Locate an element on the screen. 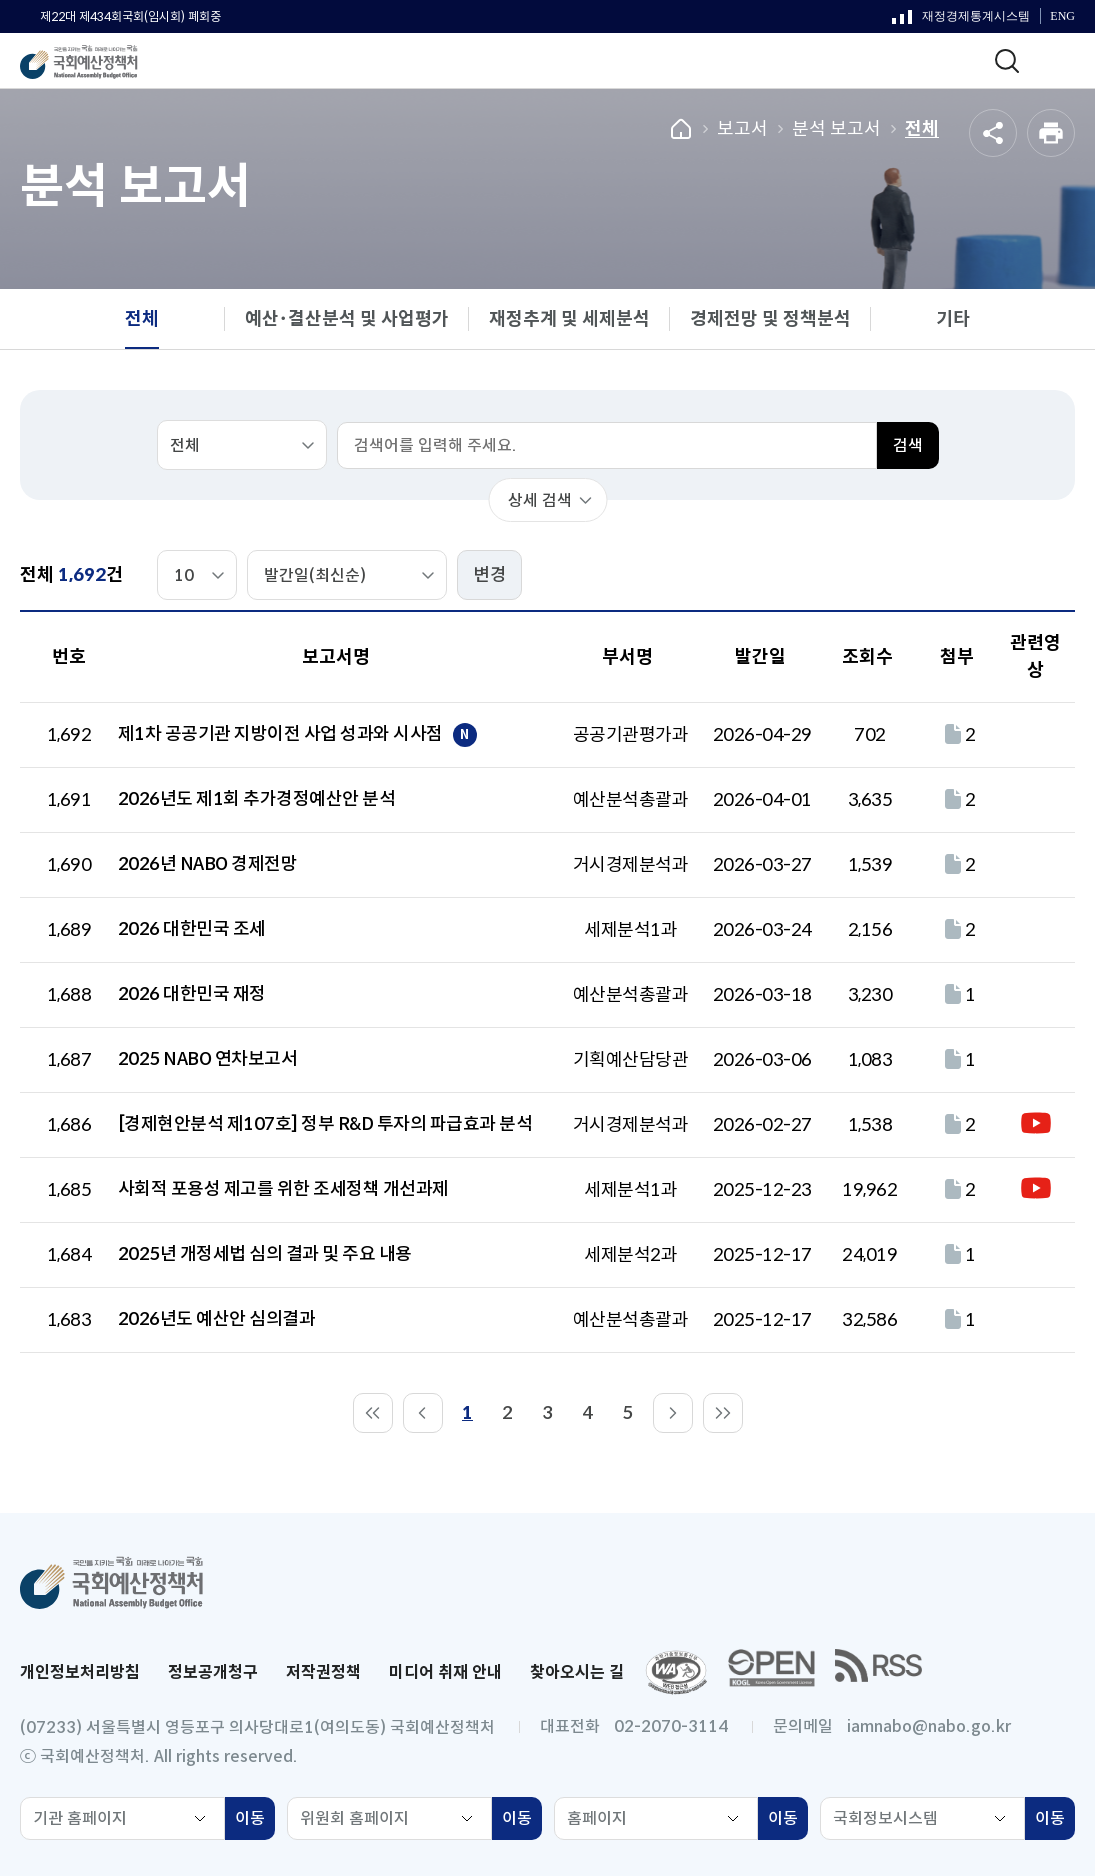 The width and height of the screenshot is (1095, 1876). 정보공개청구 is located at coordinates (213, 1672).